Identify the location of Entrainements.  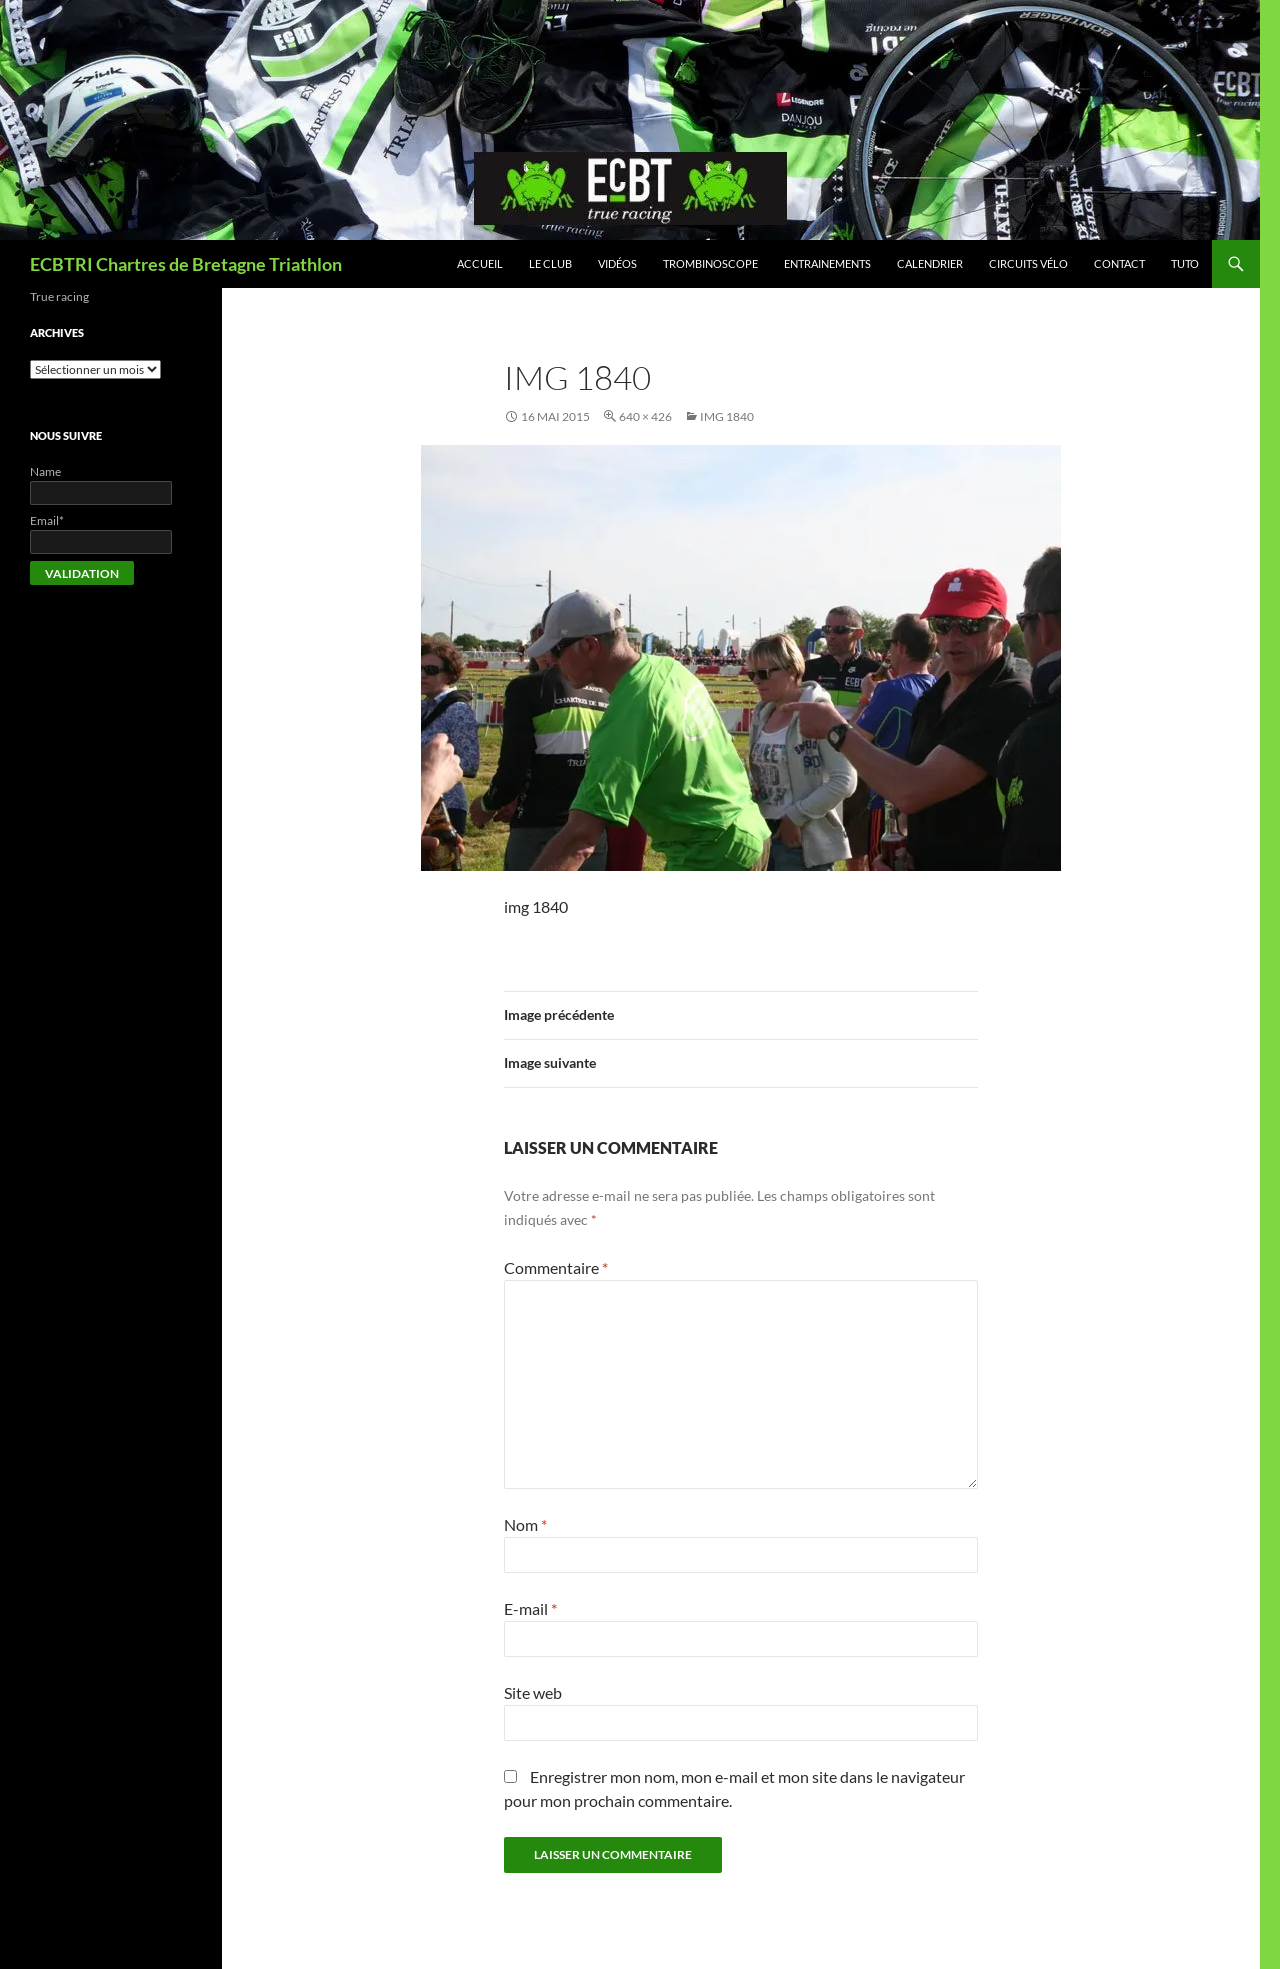
(827, 263).